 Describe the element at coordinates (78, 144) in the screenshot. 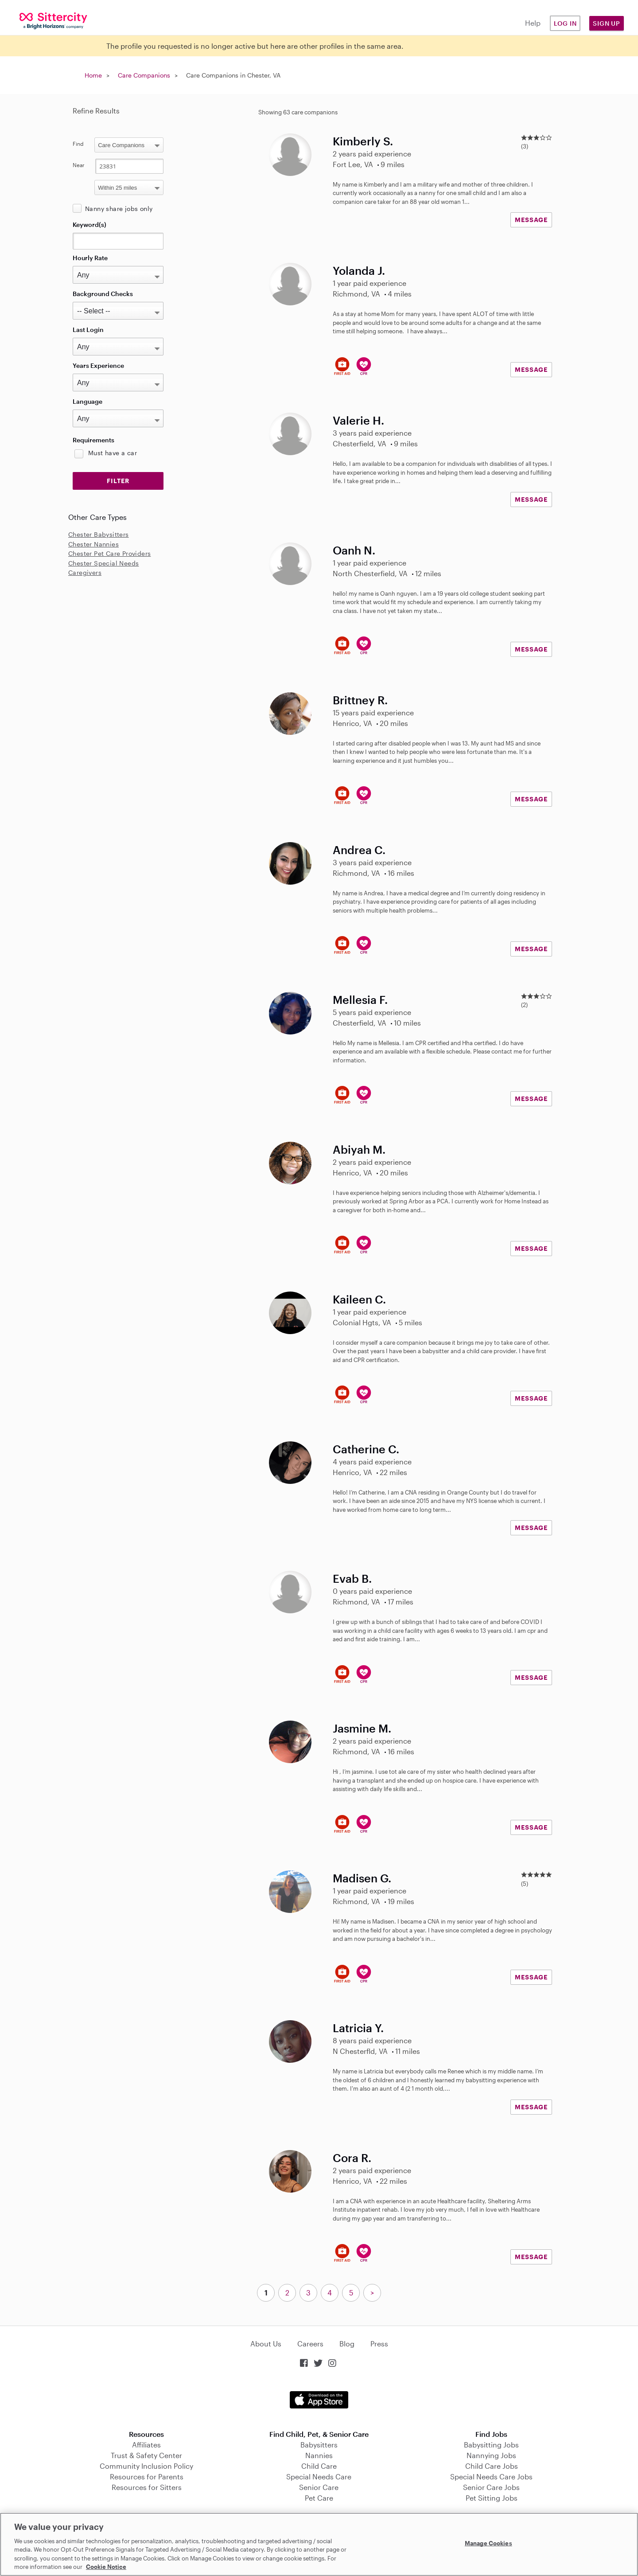

I see `Find` at that location.